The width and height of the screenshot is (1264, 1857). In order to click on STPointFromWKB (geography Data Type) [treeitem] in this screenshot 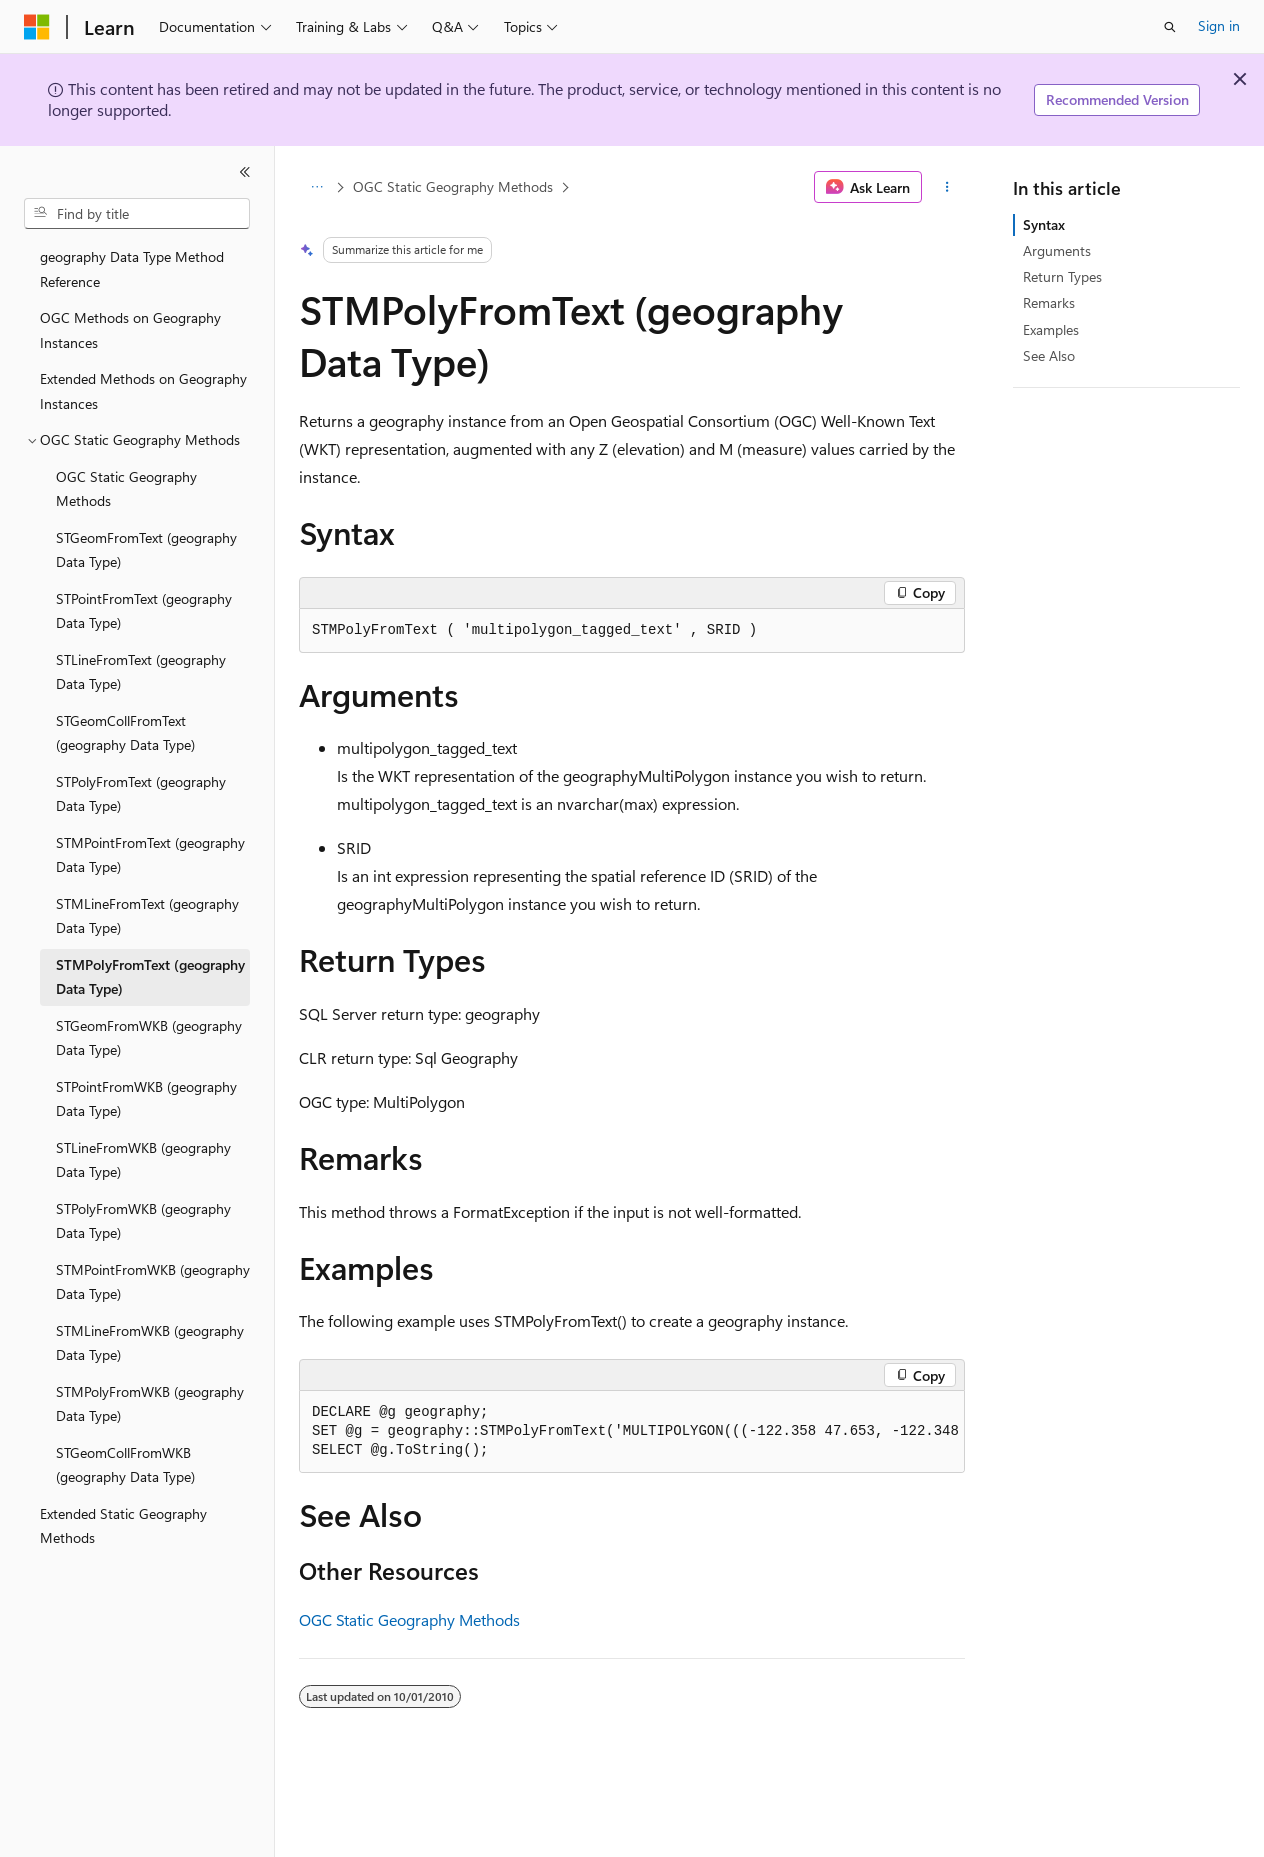, I will do `click(146, 1099)`.